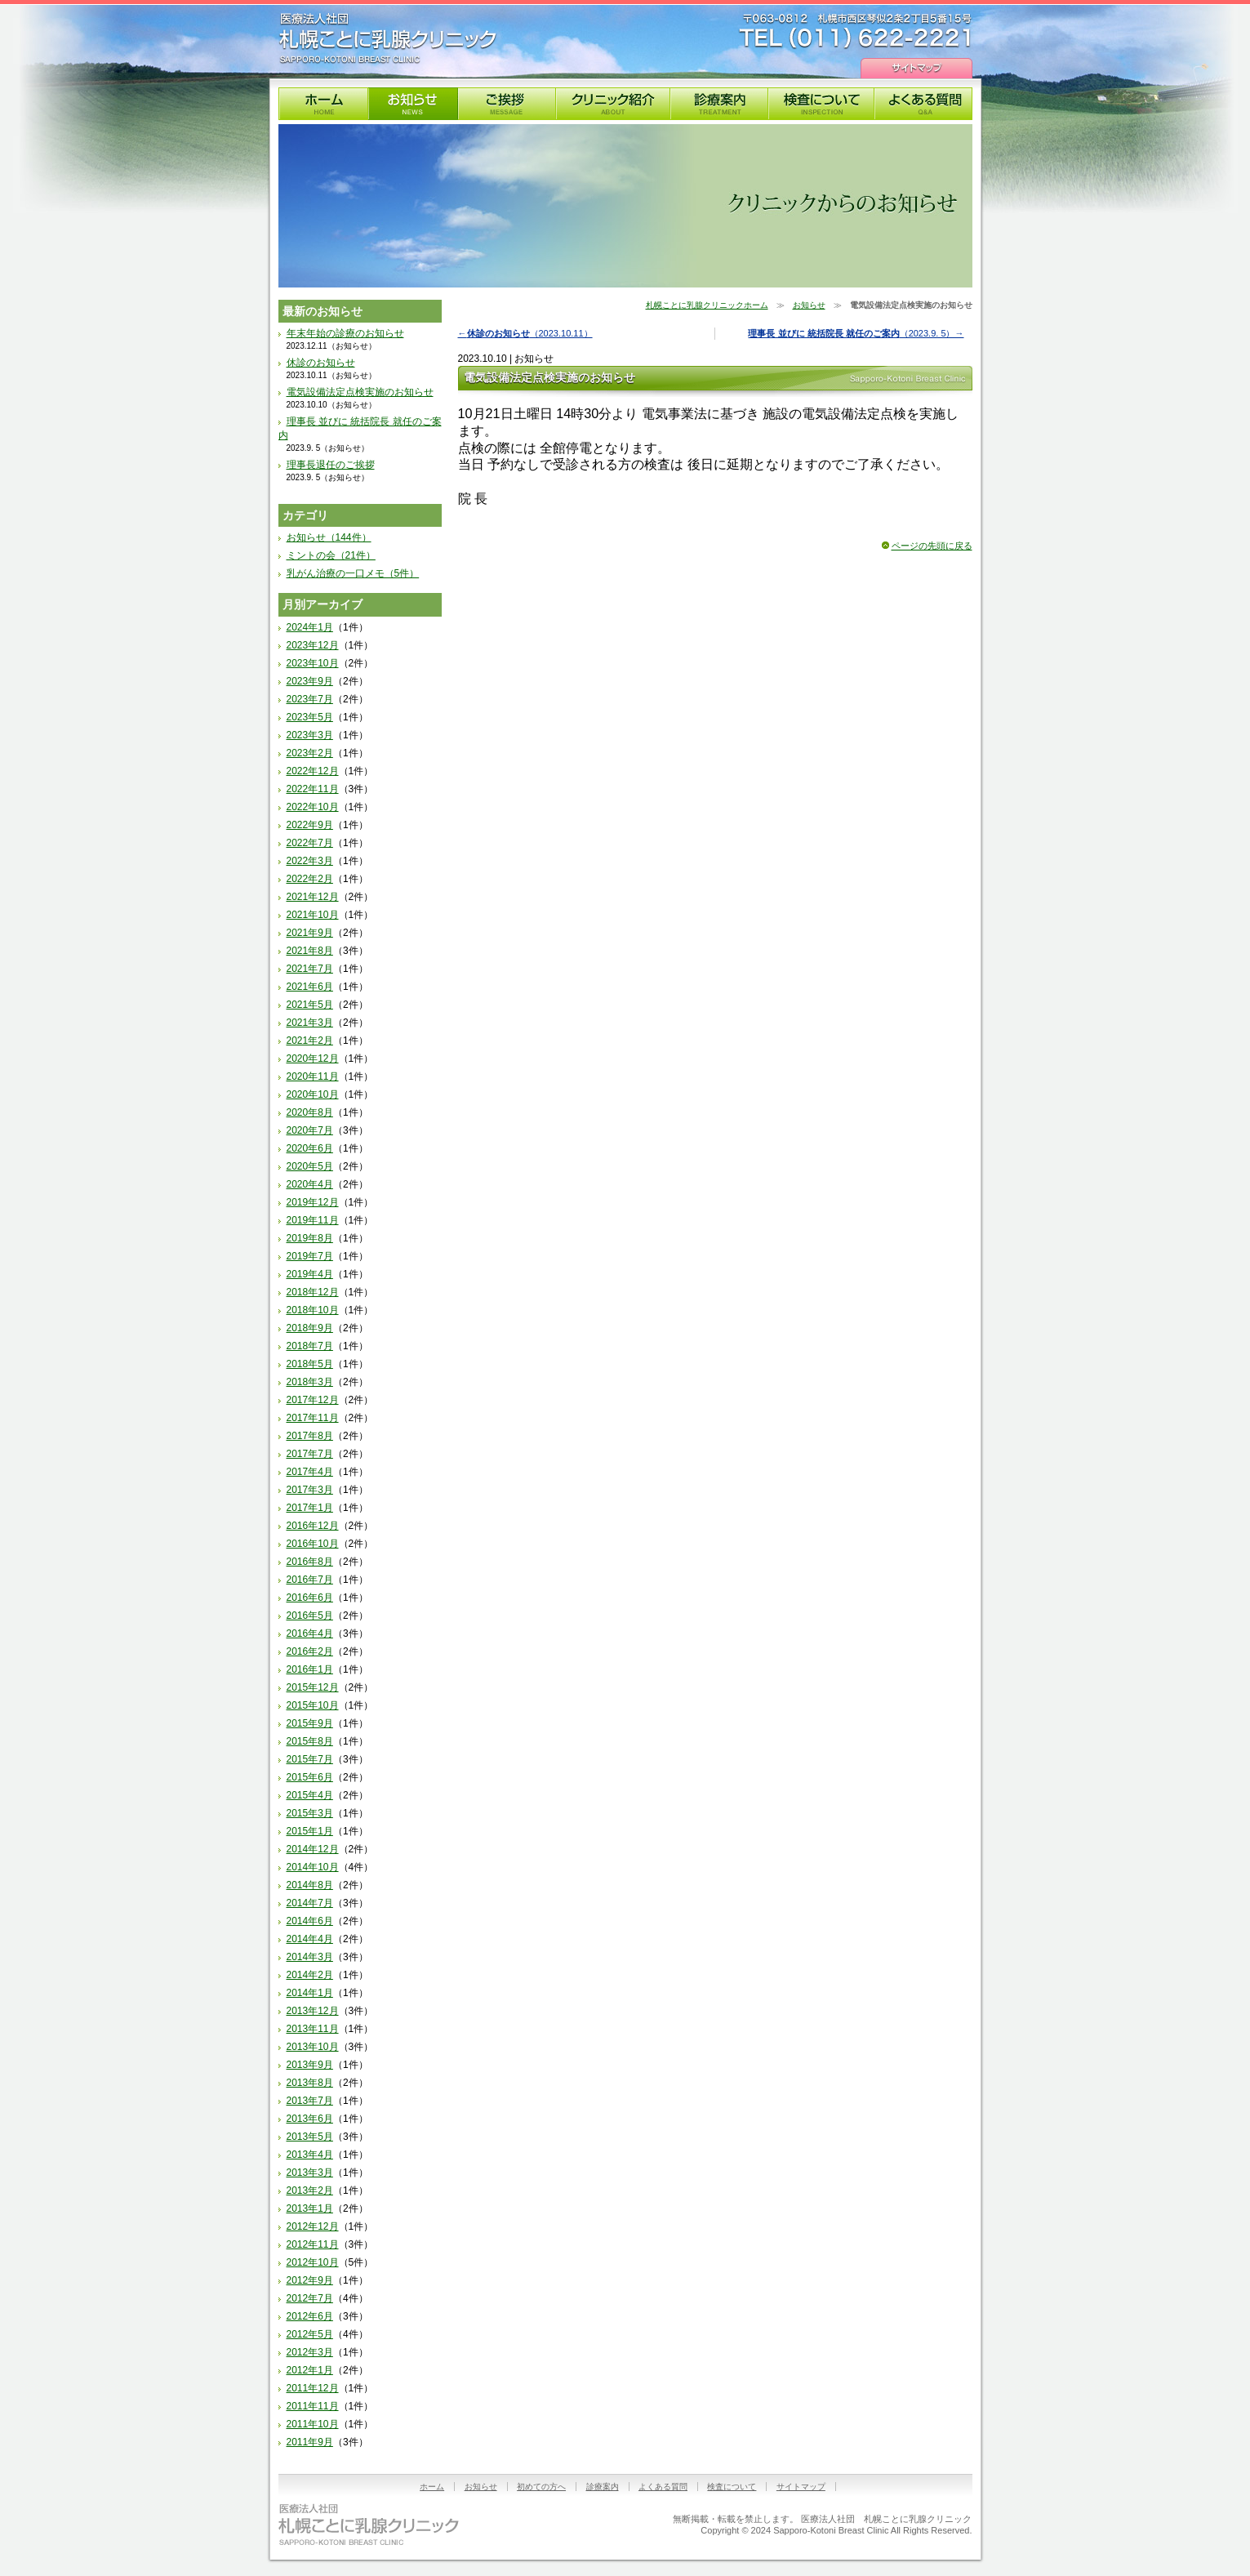  What do you see at coordinates (310, 1831) in the screenshot?
I see `2015年1月` at bounding box center [310, 1831].